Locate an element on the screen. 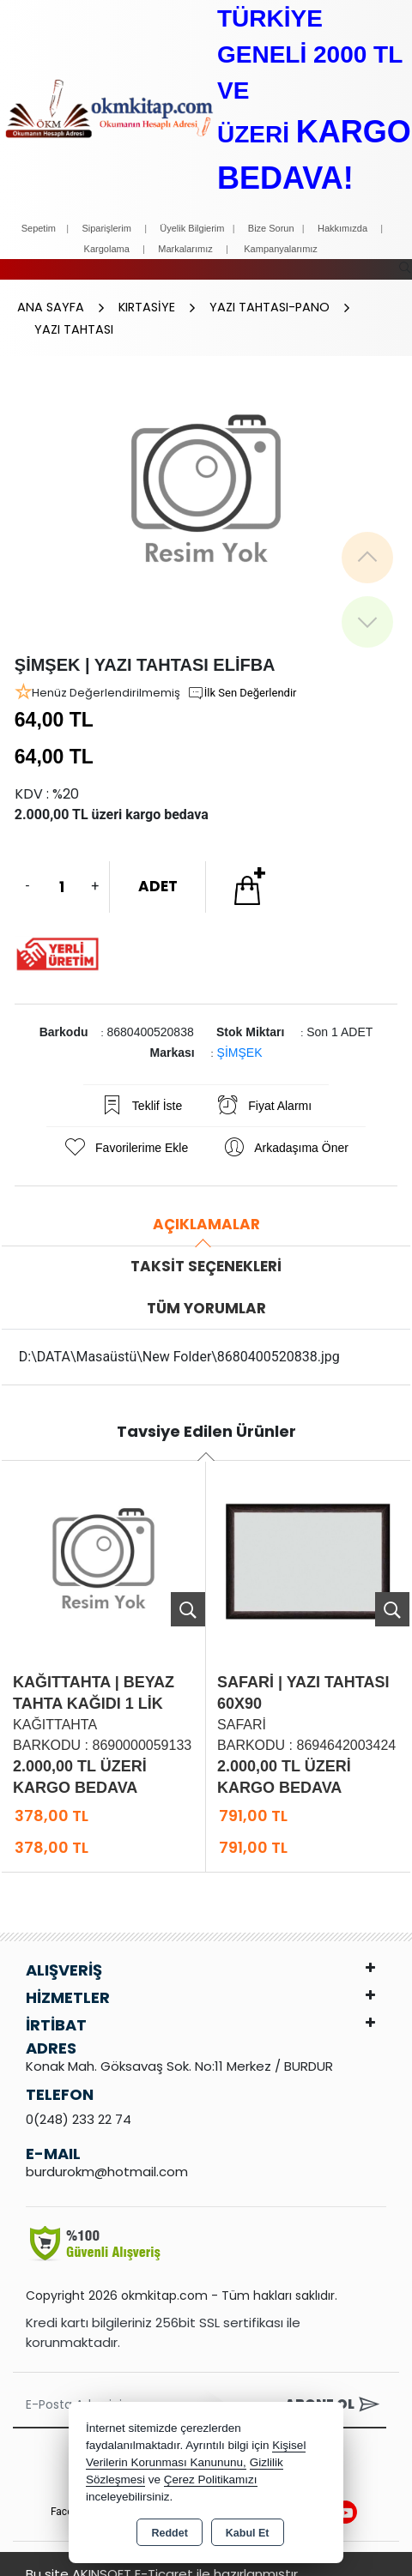 This screenshot has width=412, height=2576. Teklif İste is located at coordinates (141, 1088).